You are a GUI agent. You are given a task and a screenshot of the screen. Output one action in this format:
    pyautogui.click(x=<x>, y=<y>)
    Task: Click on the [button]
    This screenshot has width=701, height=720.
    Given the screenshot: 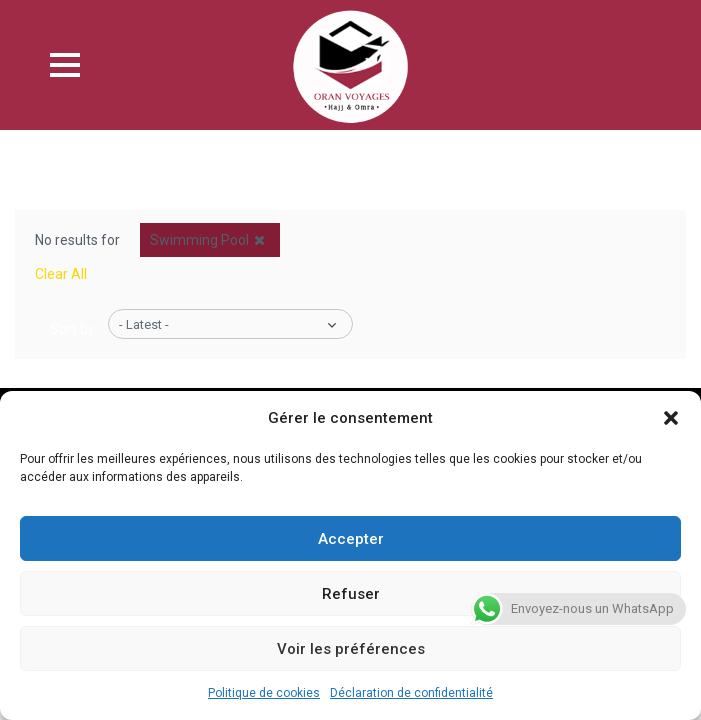 What is the action you would take?
    pyautogui.click(x=671, y=418)
    